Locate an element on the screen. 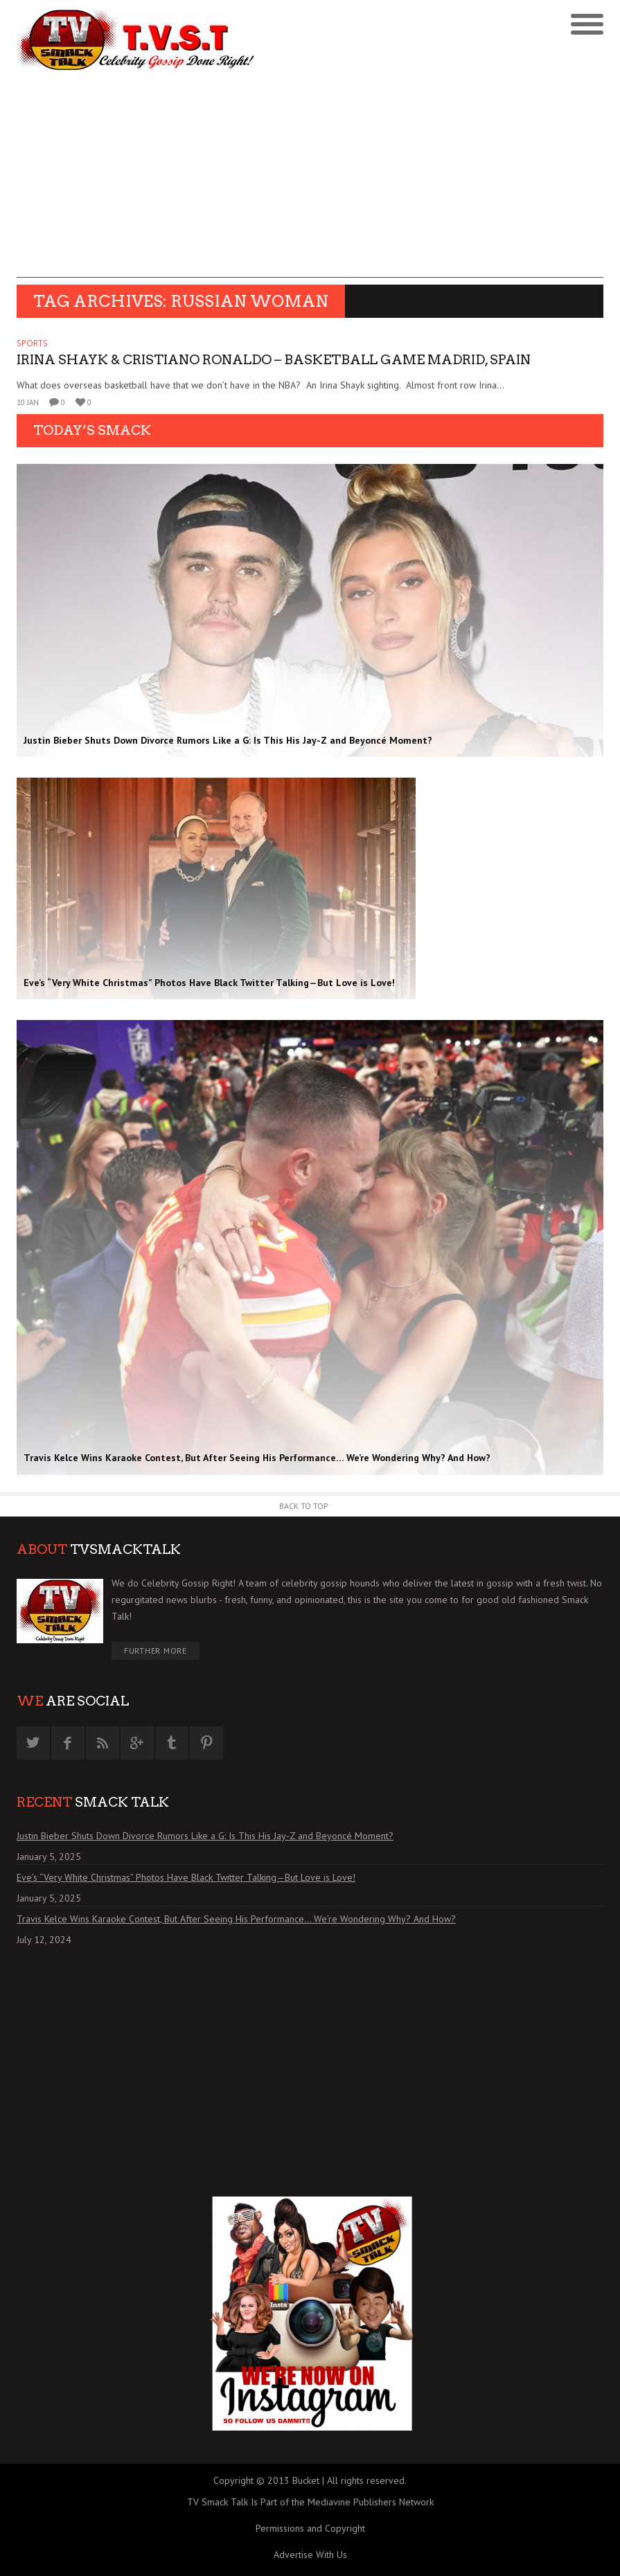  Travis Kelce Wins Karaoke Contest, But After Seeing His Performance… We’re Wondering Why? And How? is located at coordinates (236, 1919).